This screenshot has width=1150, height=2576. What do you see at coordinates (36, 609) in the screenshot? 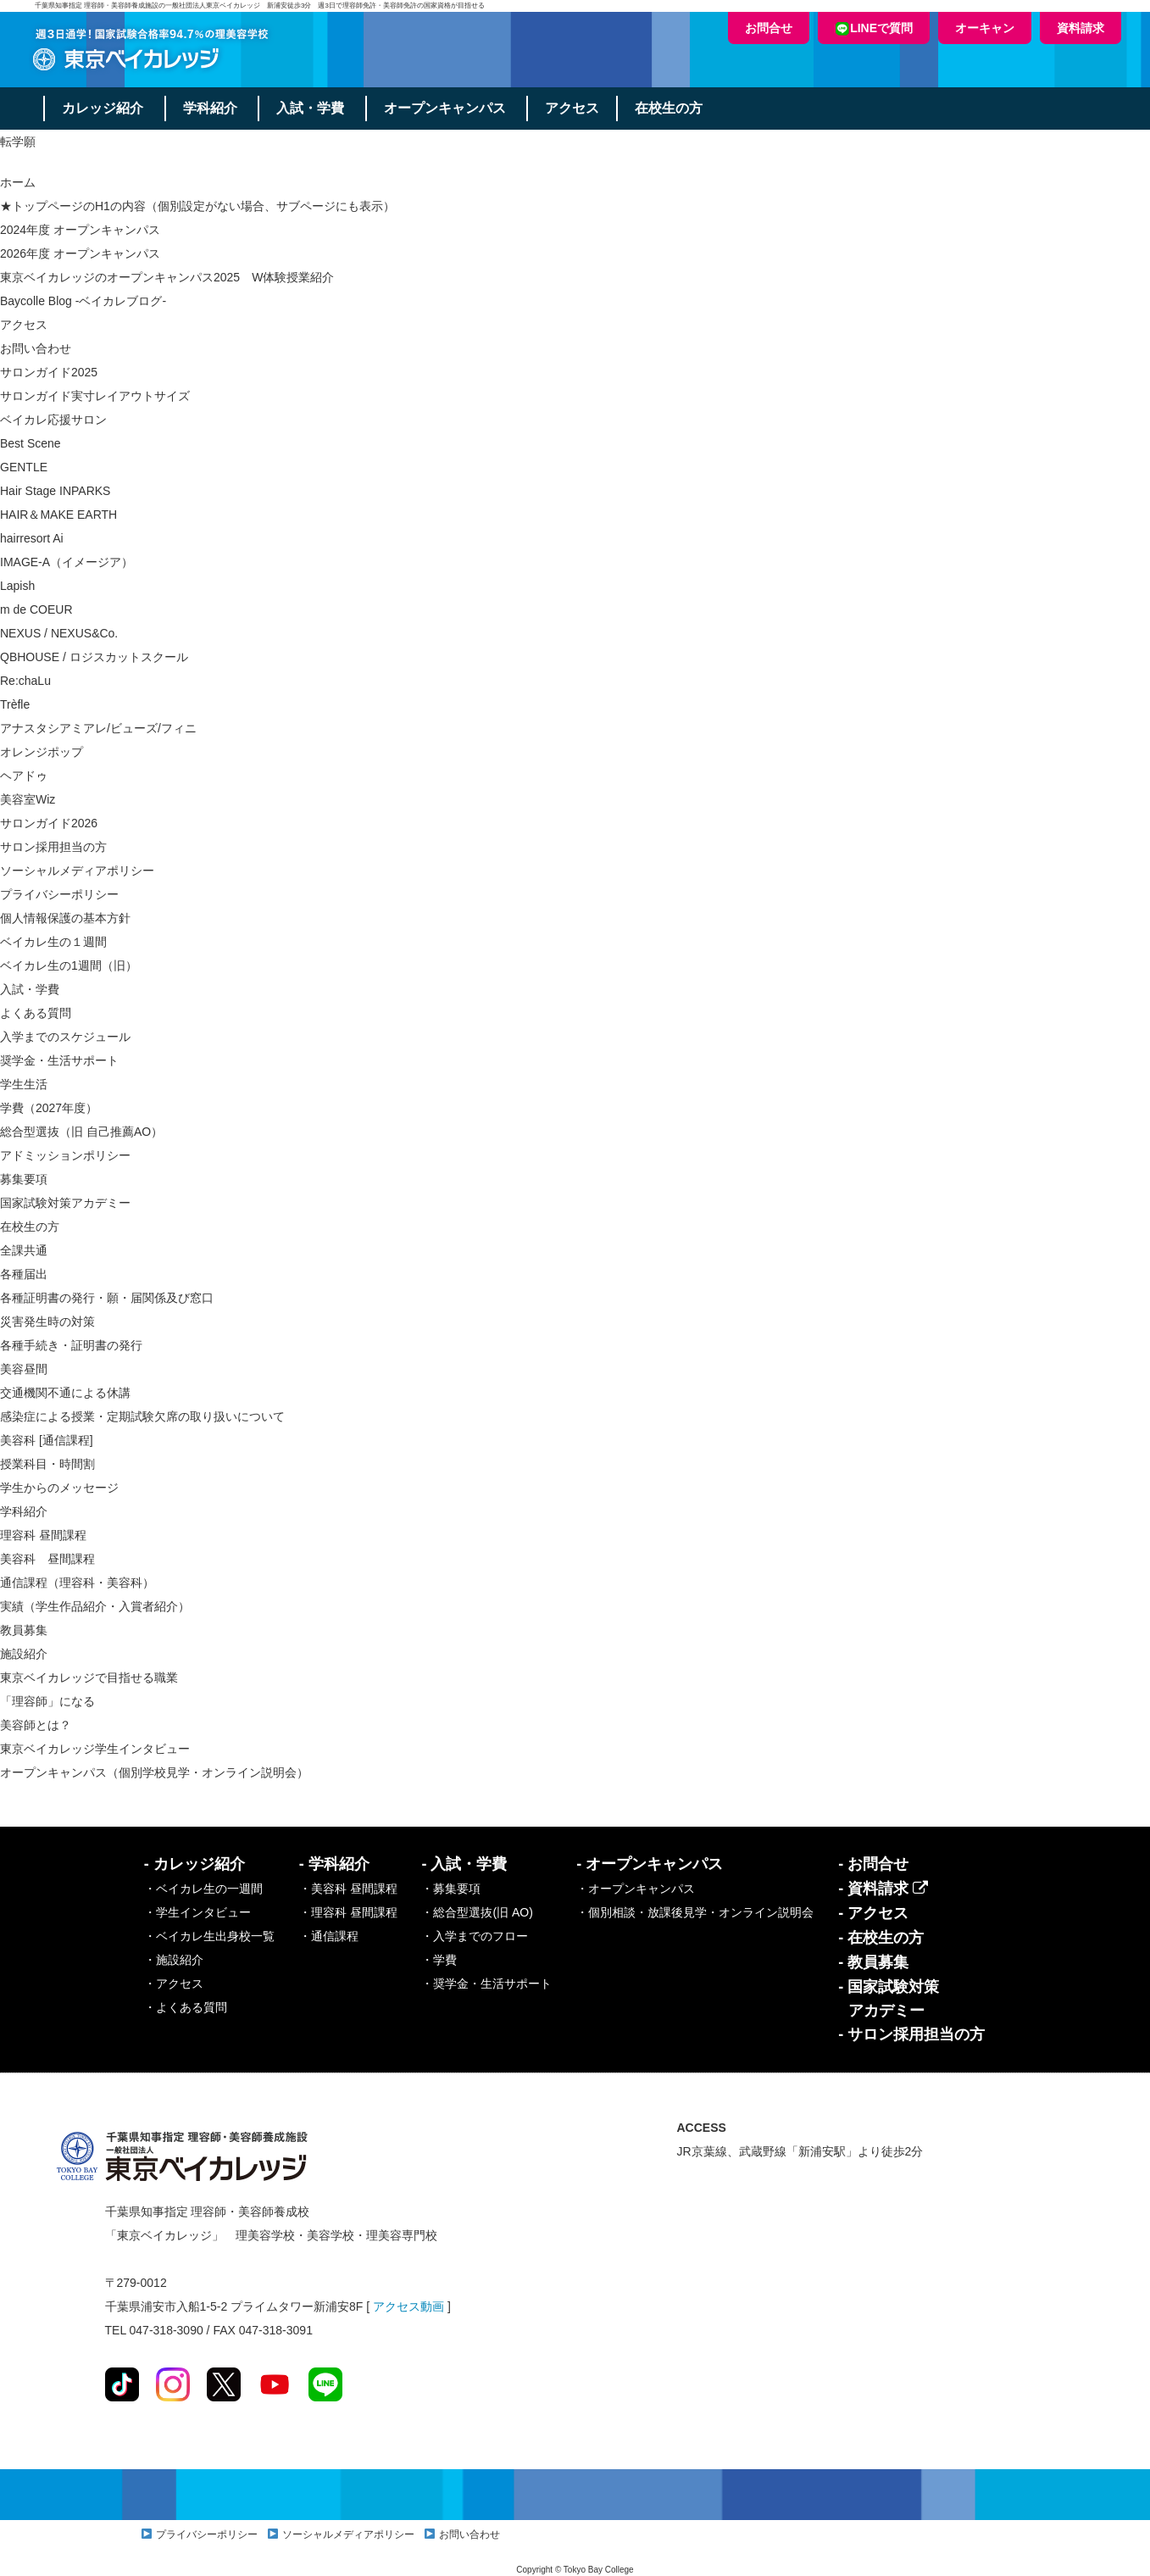
I see `m de COEUR` at bounding box center [36, 609].